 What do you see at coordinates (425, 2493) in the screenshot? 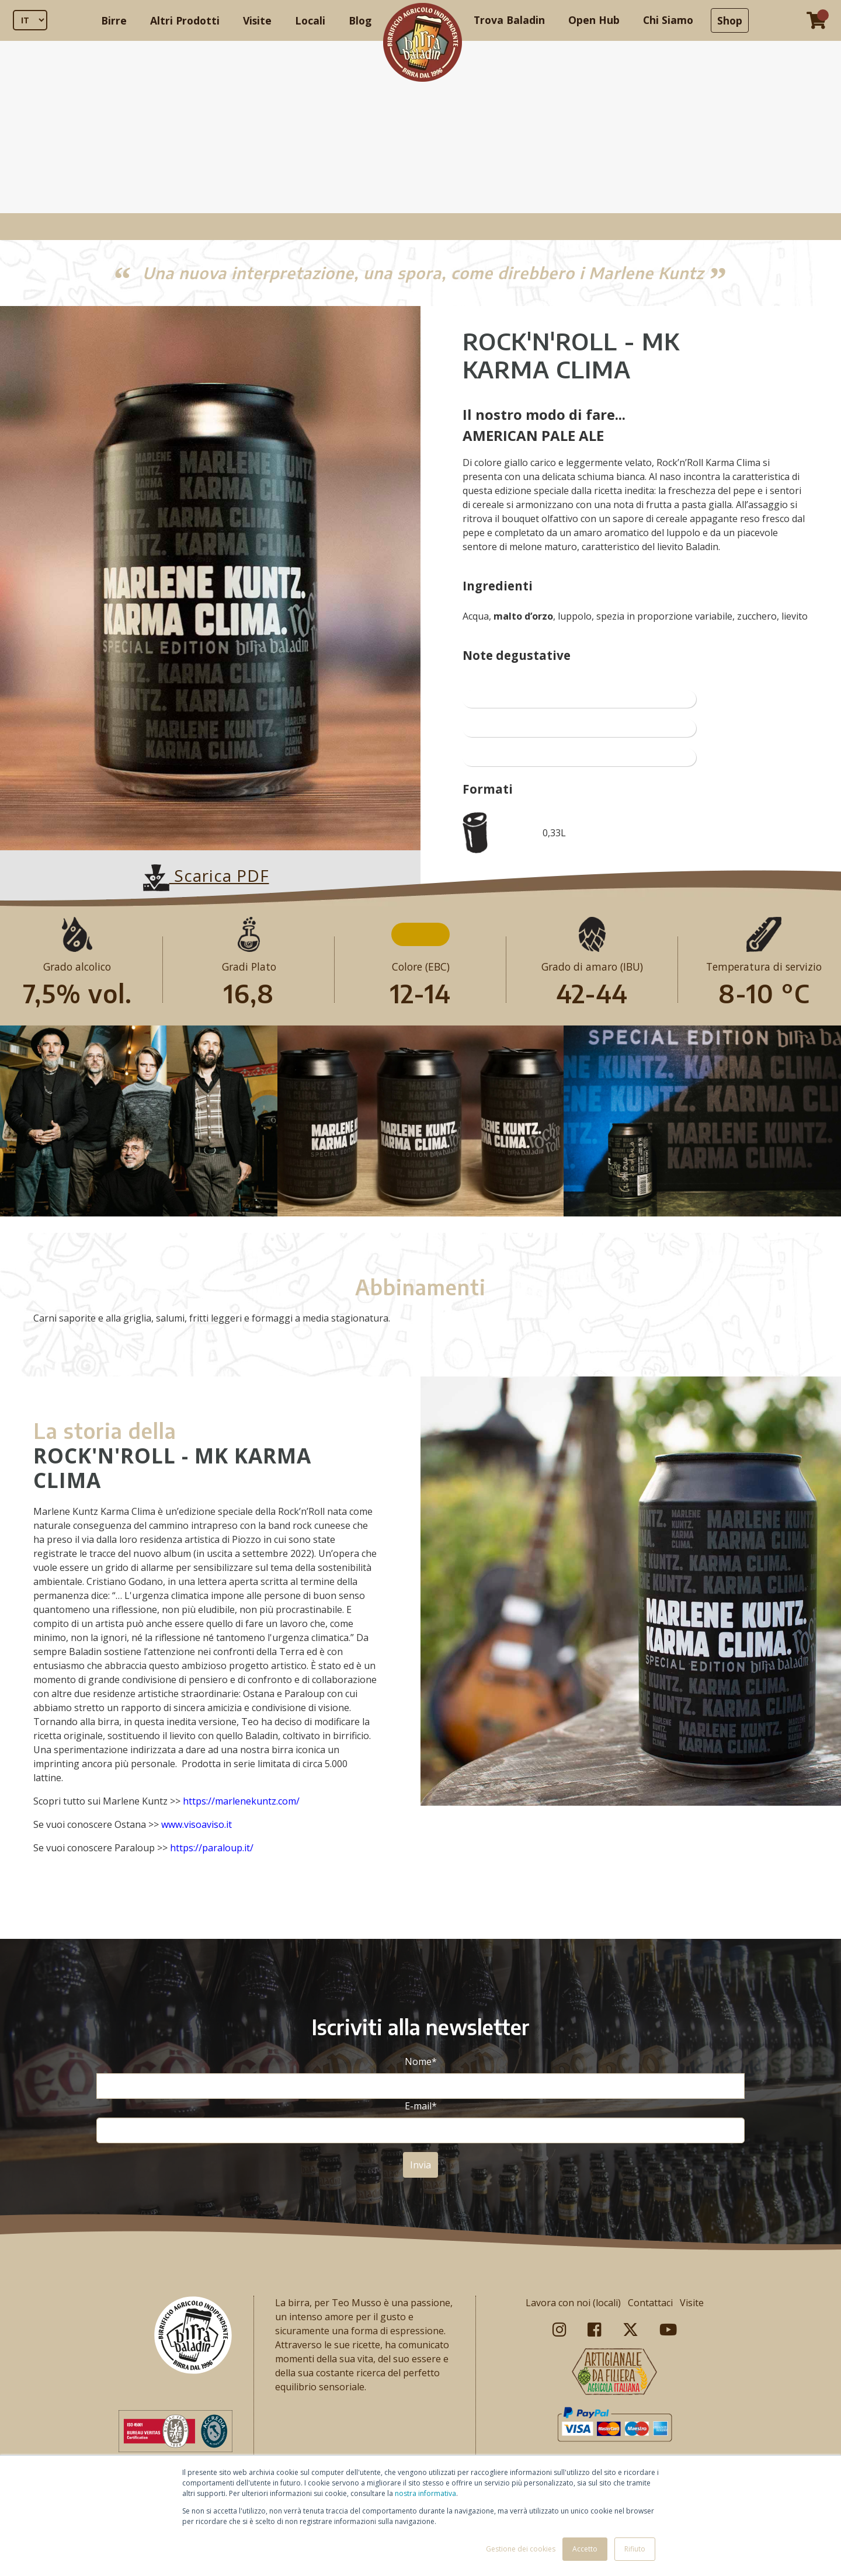
I see `nostra informativa` at bounding box center [425, 2493].